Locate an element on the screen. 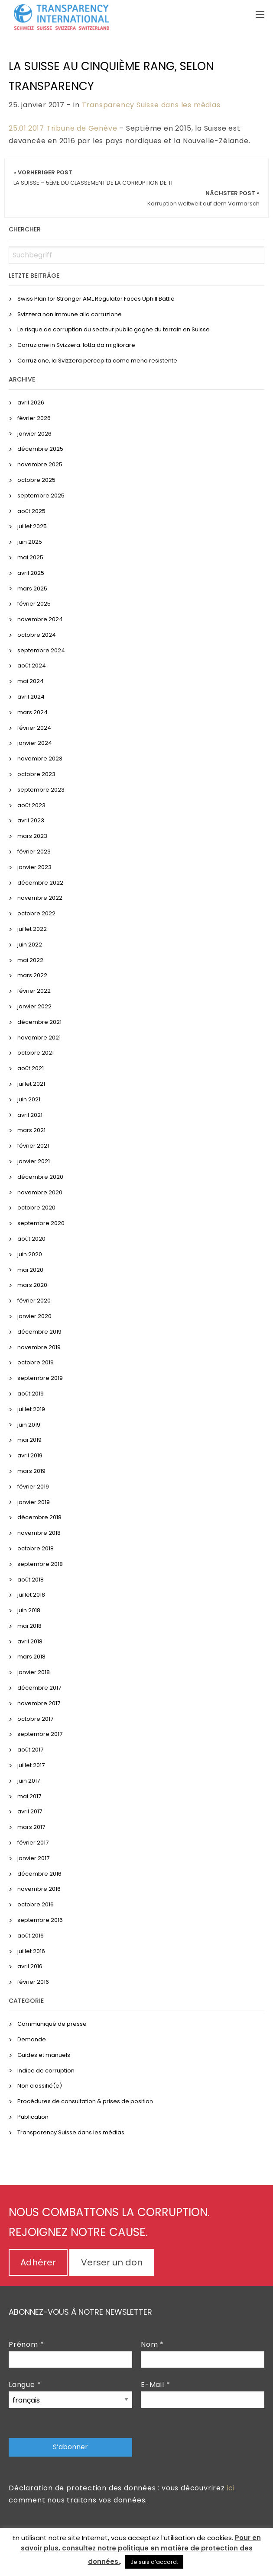 This screenshot has width=273, height=2576. mars 2022 is located at coordinates (32, 975).